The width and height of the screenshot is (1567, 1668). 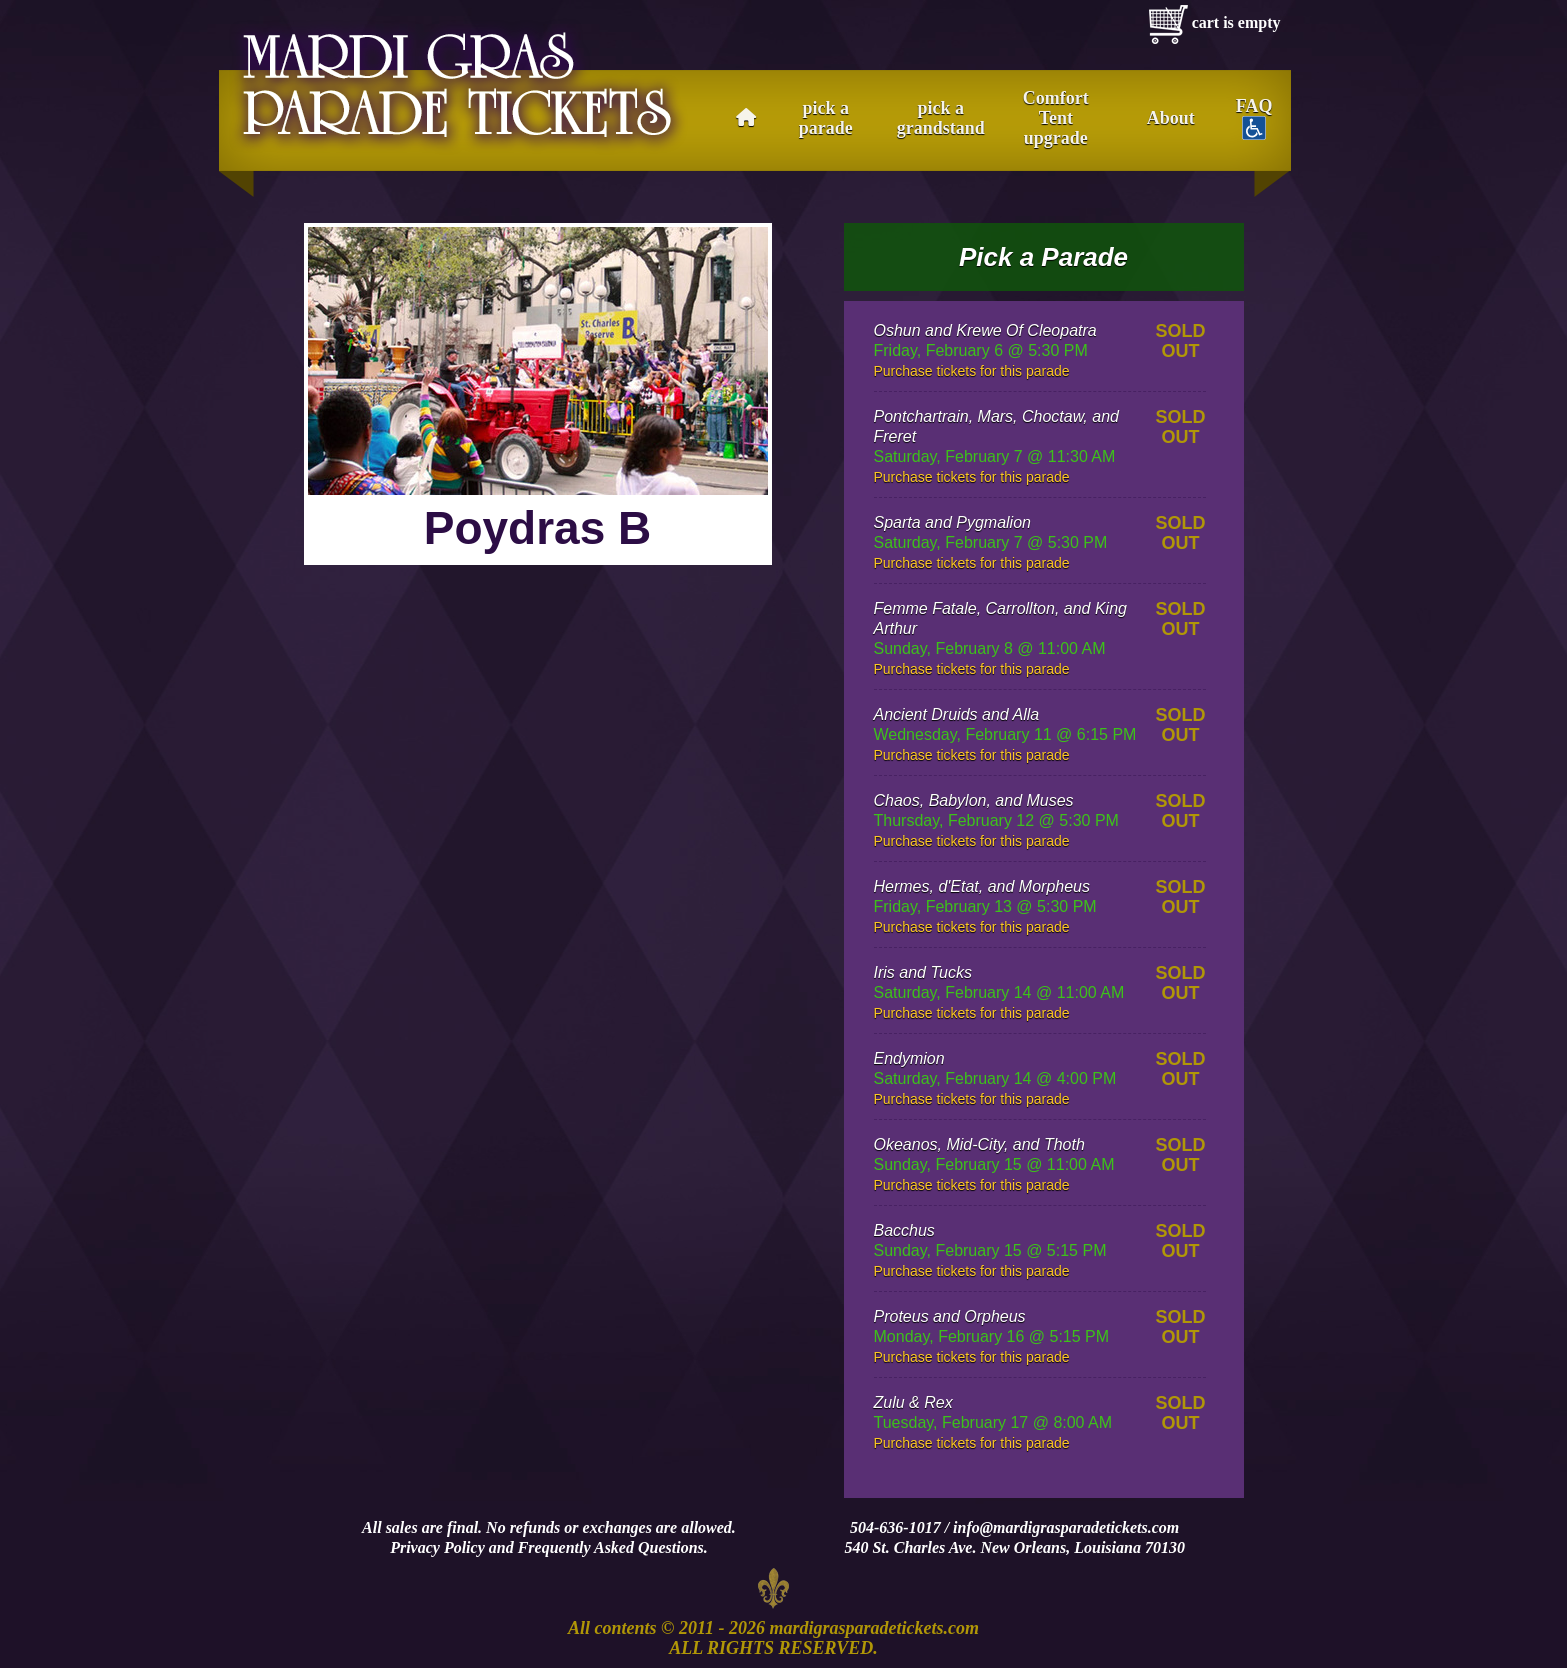 What do you see at coordinates (1254, 118) in the screenshot?
I see `FAQ` at bounding box center [1254, 118].